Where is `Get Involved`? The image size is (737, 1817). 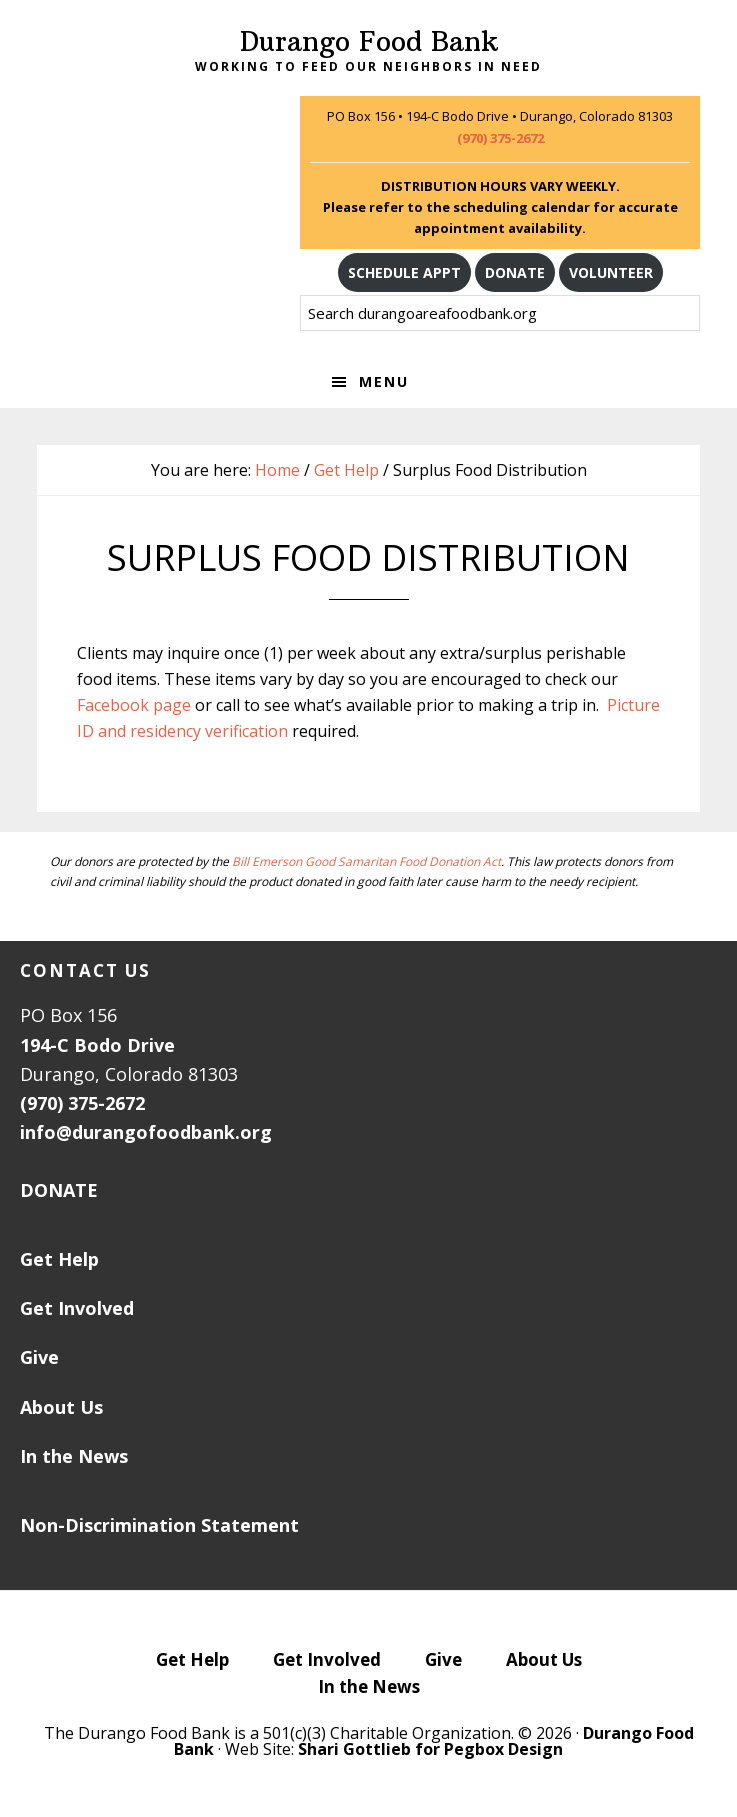 Get Involved is located at coordinates (77, 1308).